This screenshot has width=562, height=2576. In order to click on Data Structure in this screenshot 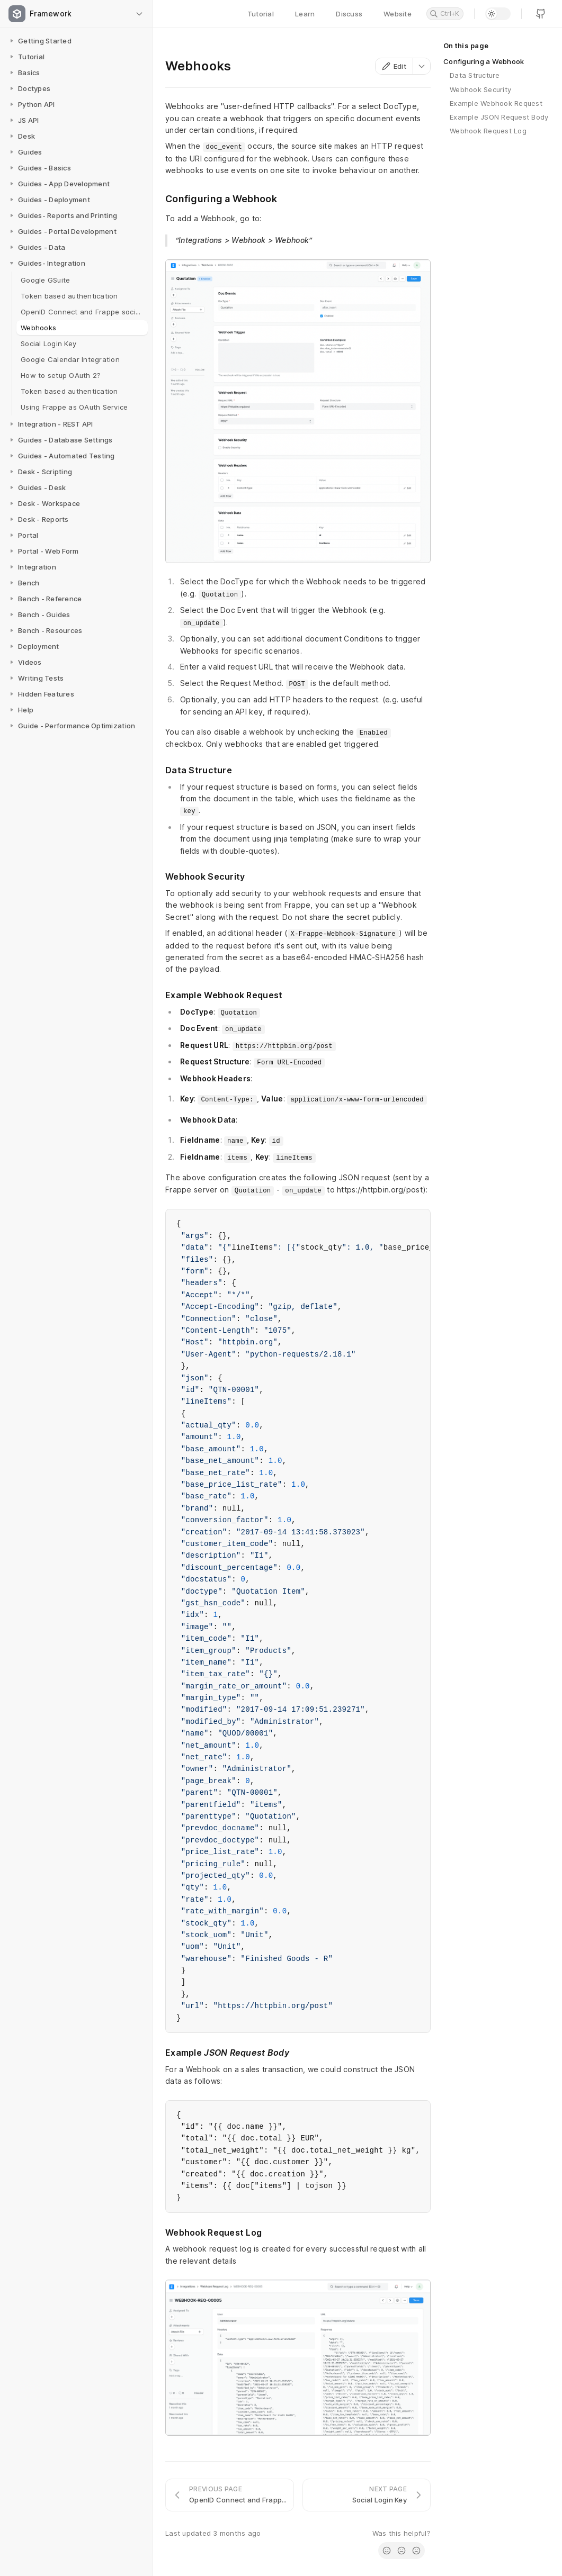, I will do `click(475, 75)`.